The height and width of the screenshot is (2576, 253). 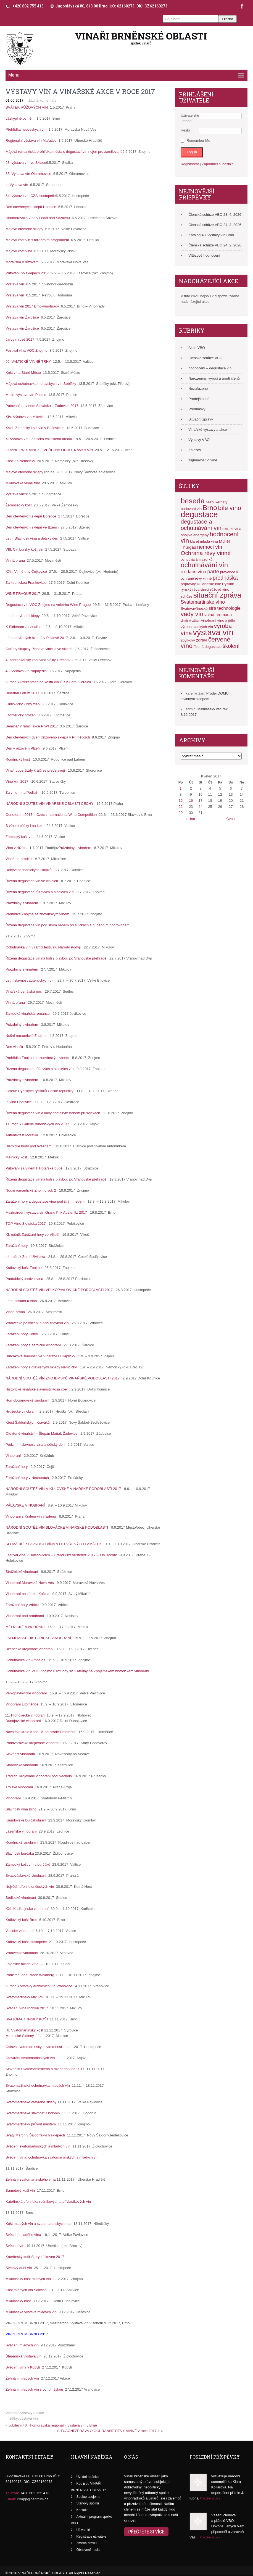 I want to click on 4. zahrádkářský košt vína Velký Ořechov, so click(x=39, y=660).